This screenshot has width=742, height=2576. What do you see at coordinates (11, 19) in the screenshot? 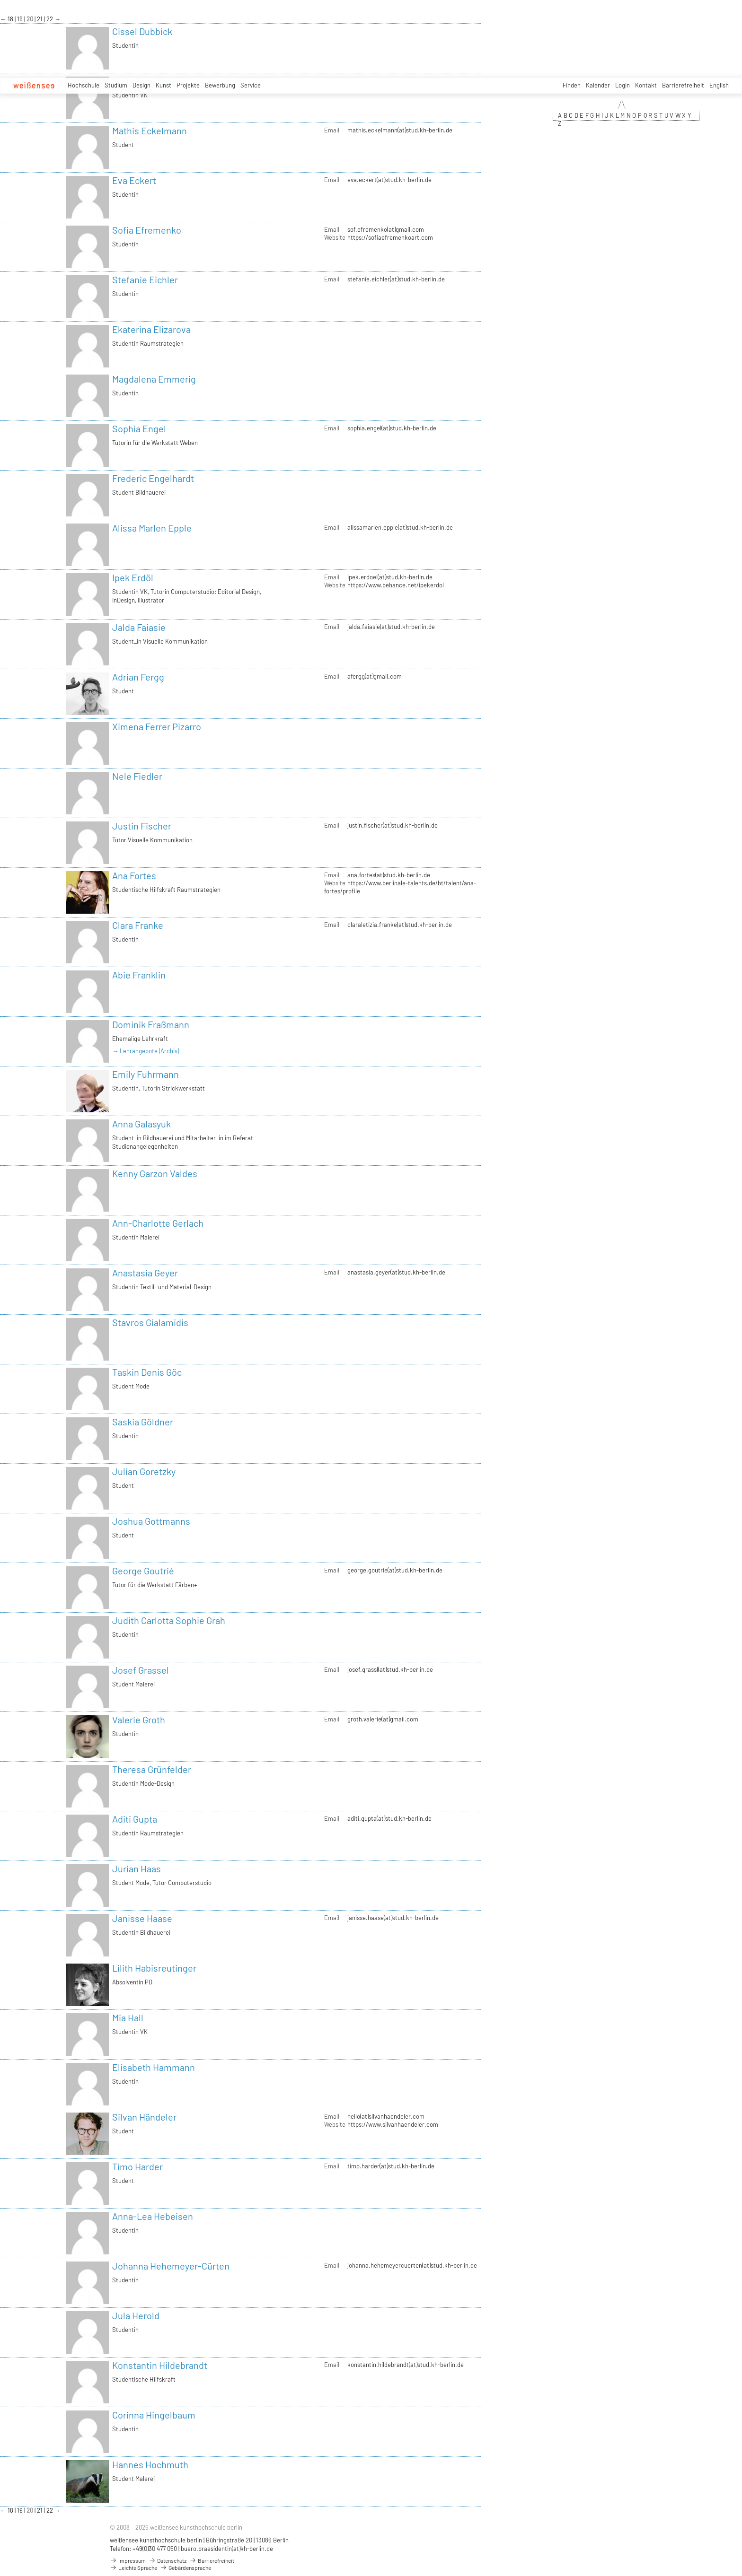
I see `18` at bounding box center [11, 19].